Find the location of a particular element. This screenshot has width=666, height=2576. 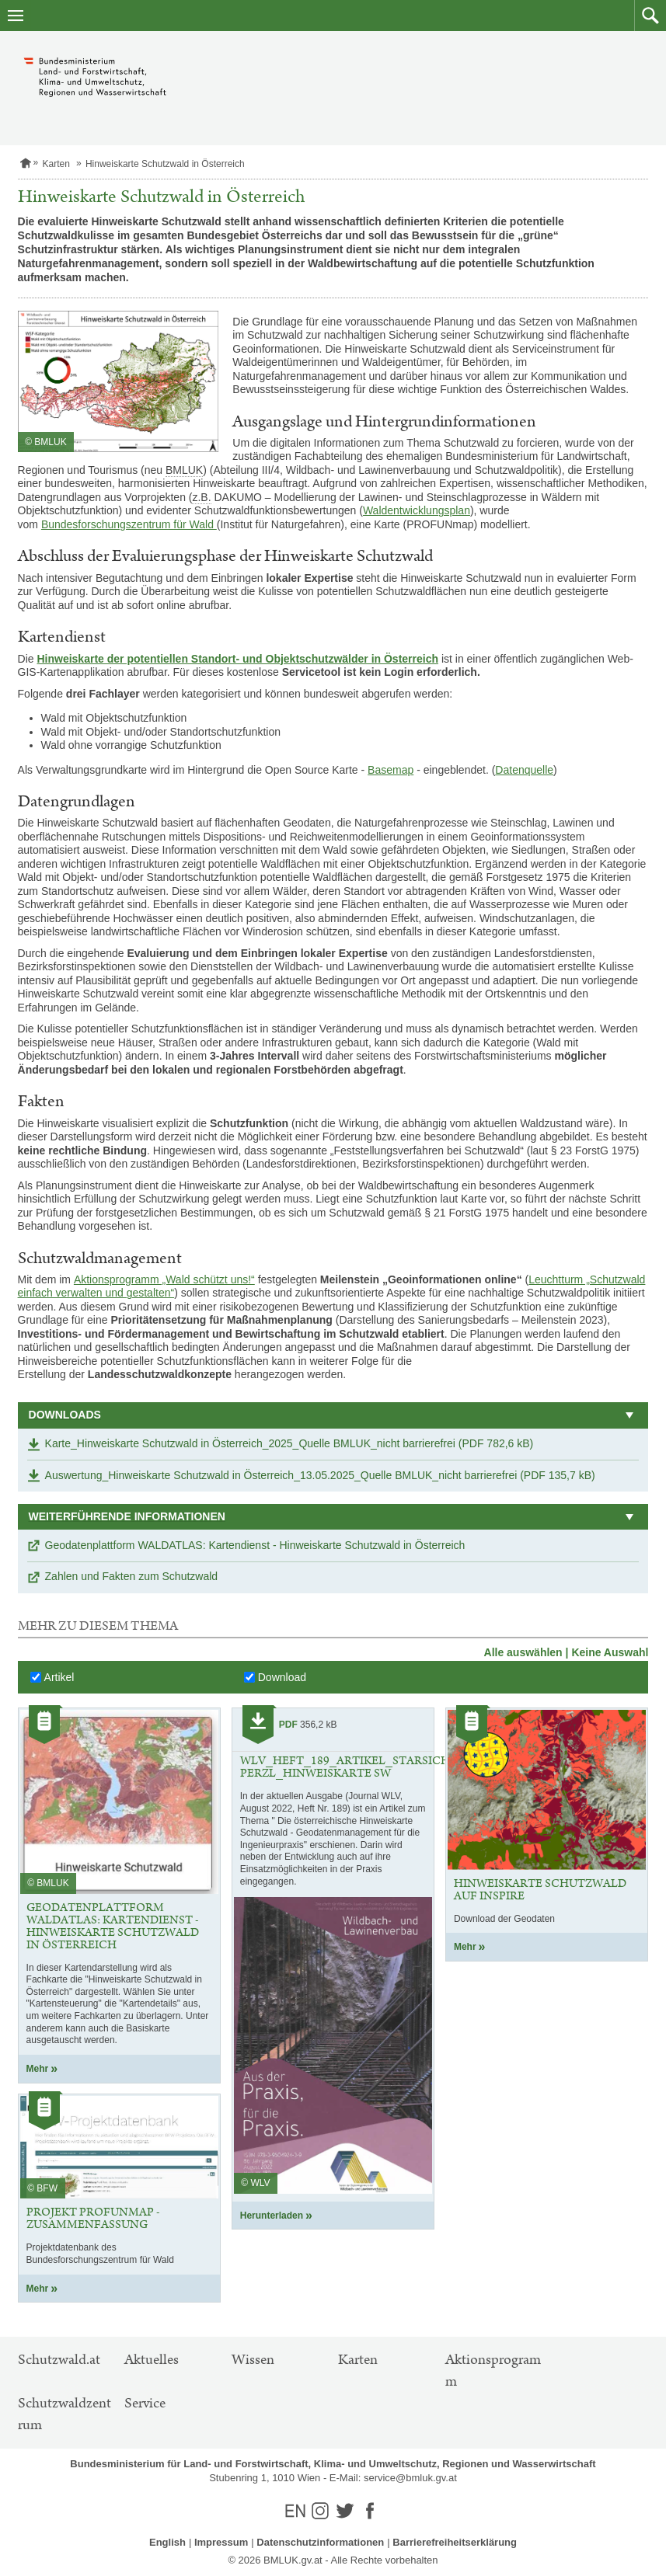

Karten is located at coordinates (56, 163).